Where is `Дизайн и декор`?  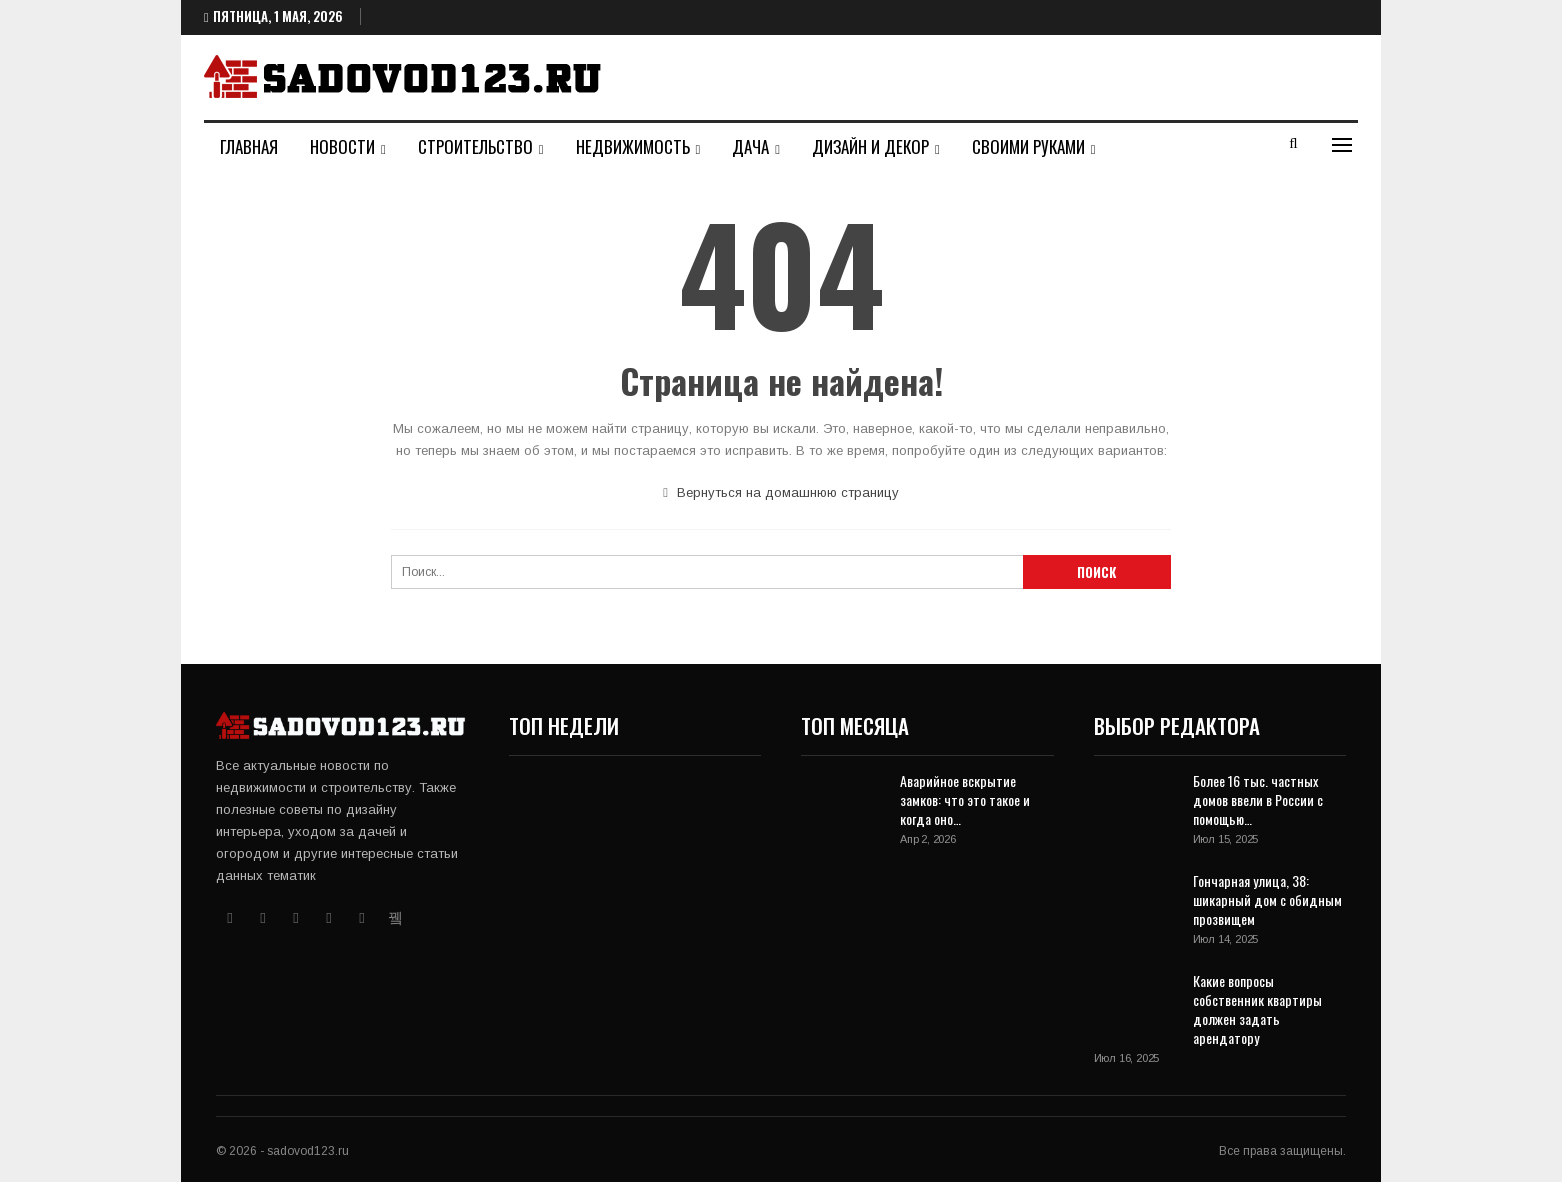 Дизайн и декор is located at coordinates (870, 146).